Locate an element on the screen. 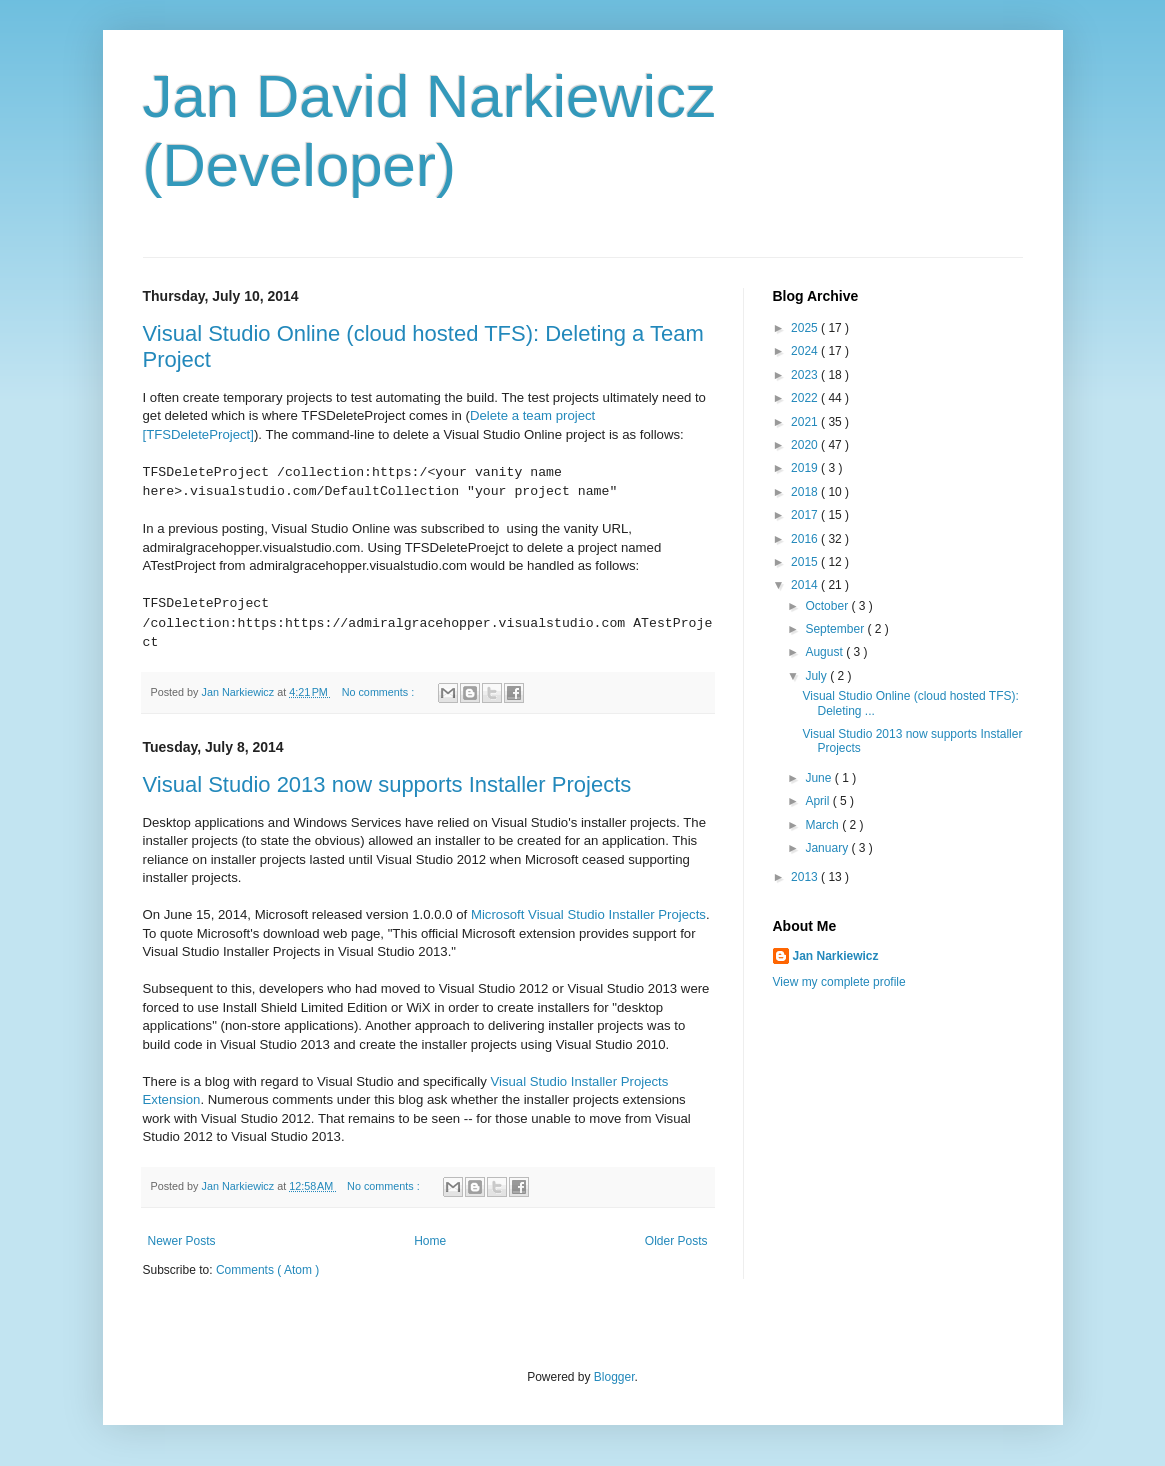  View my complete profile is located at coordinates (839, 982).